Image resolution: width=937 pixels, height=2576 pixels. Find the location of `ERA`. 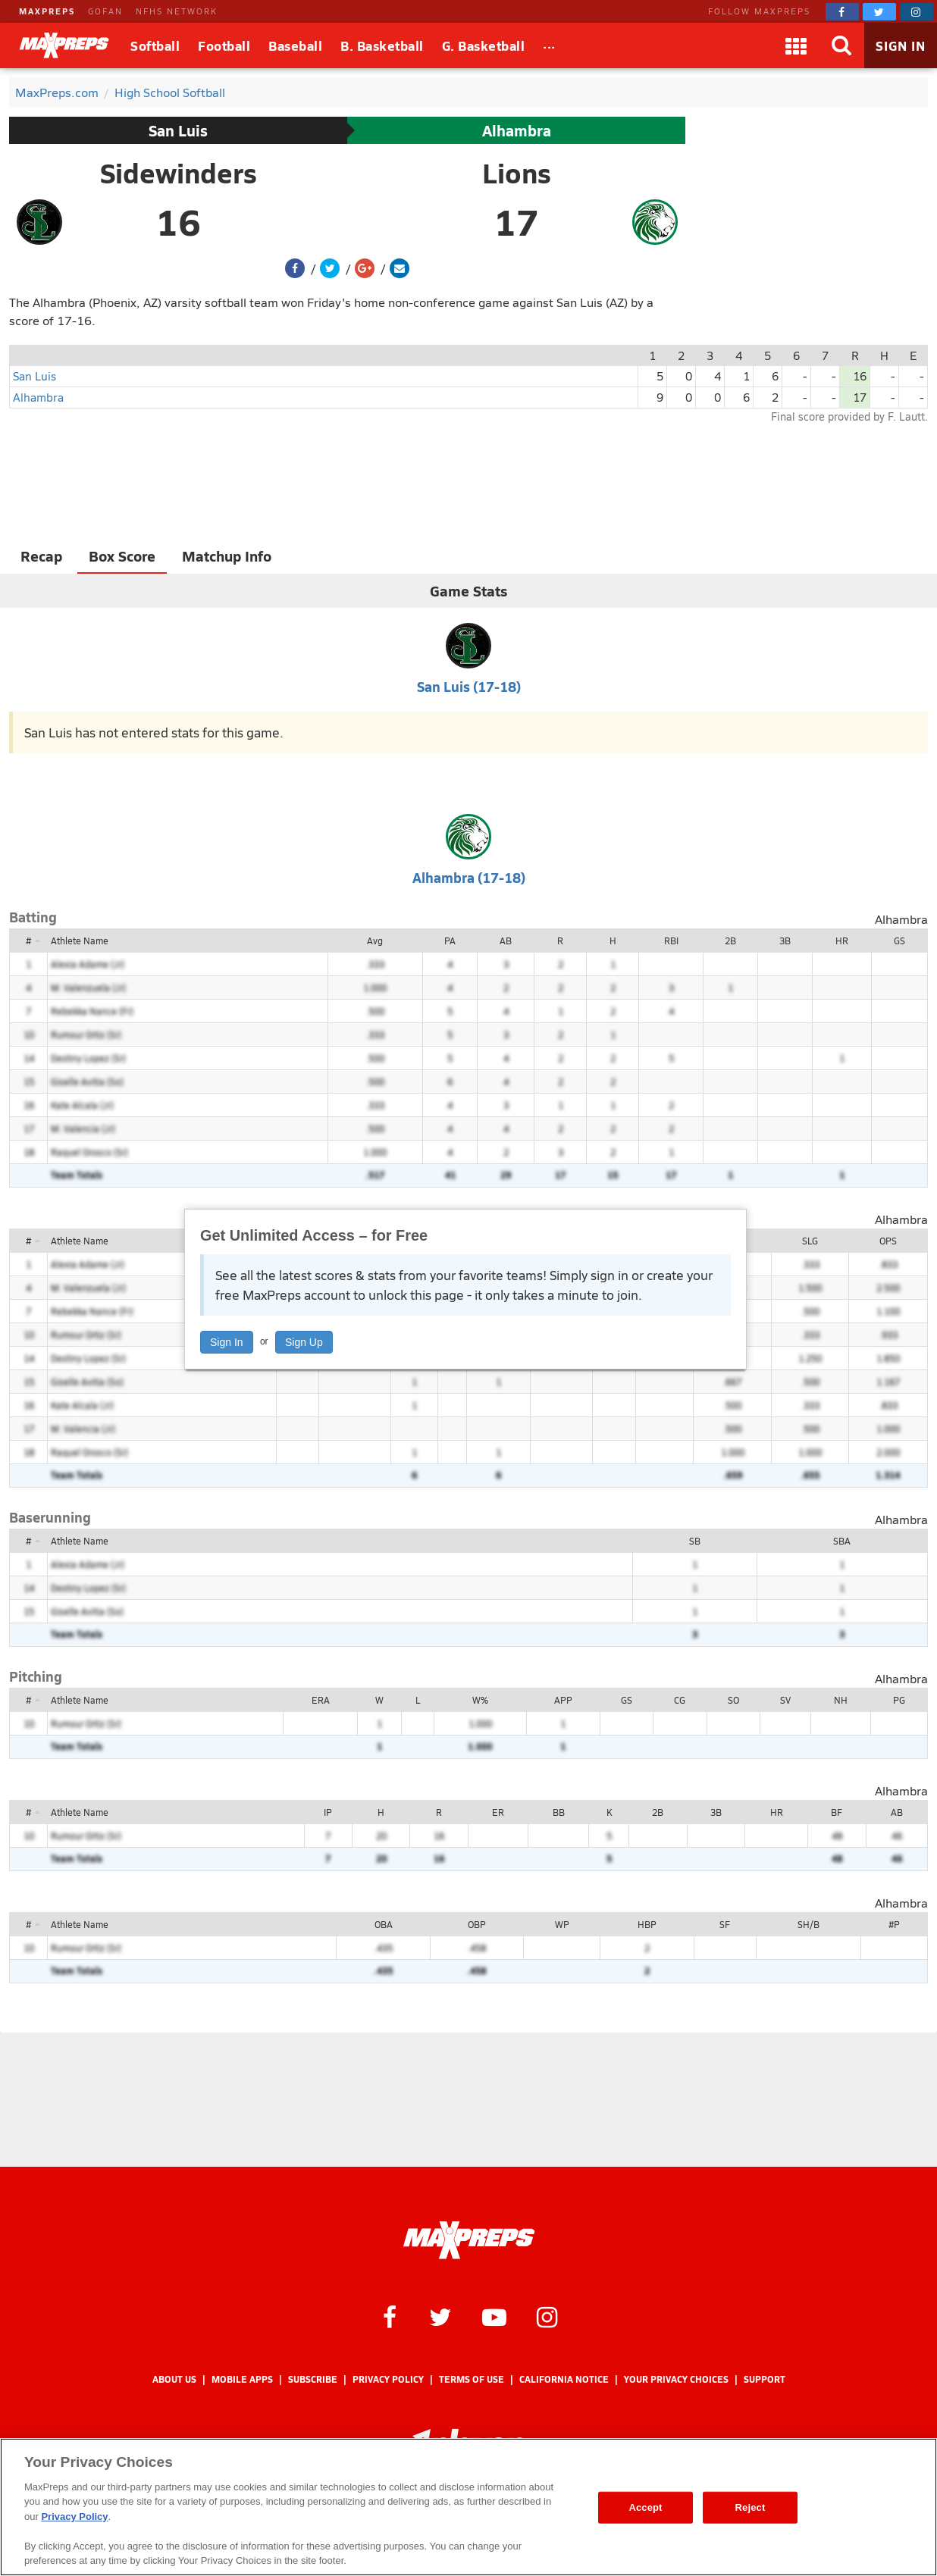

ERA is located at coordinates (321, 1700).